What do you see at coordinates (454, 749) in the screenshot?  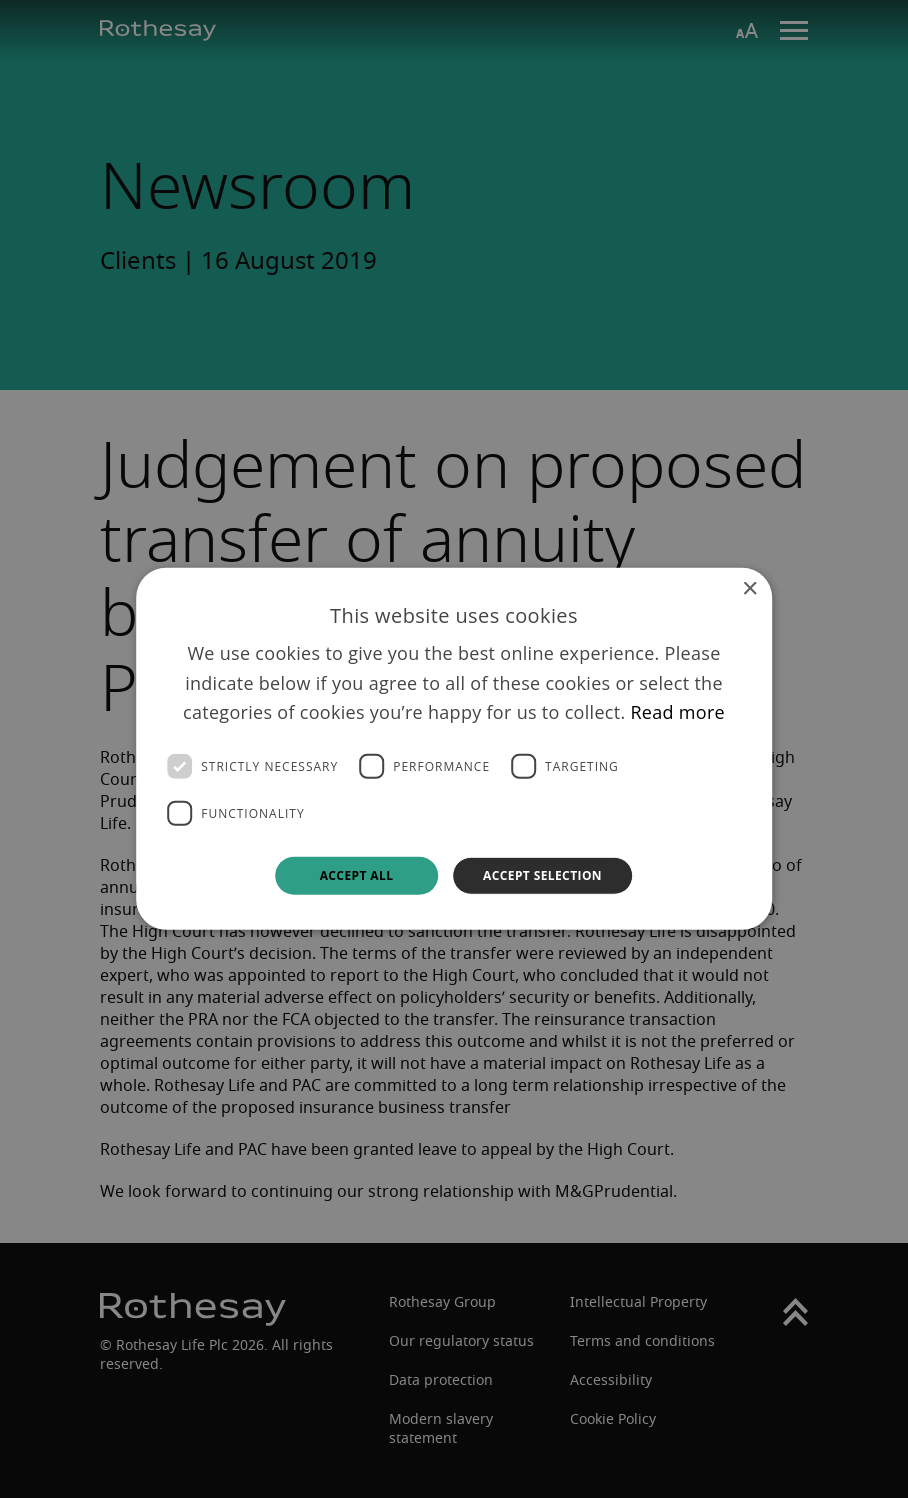 I see `[dialog]` at bounding box center [454, 749].